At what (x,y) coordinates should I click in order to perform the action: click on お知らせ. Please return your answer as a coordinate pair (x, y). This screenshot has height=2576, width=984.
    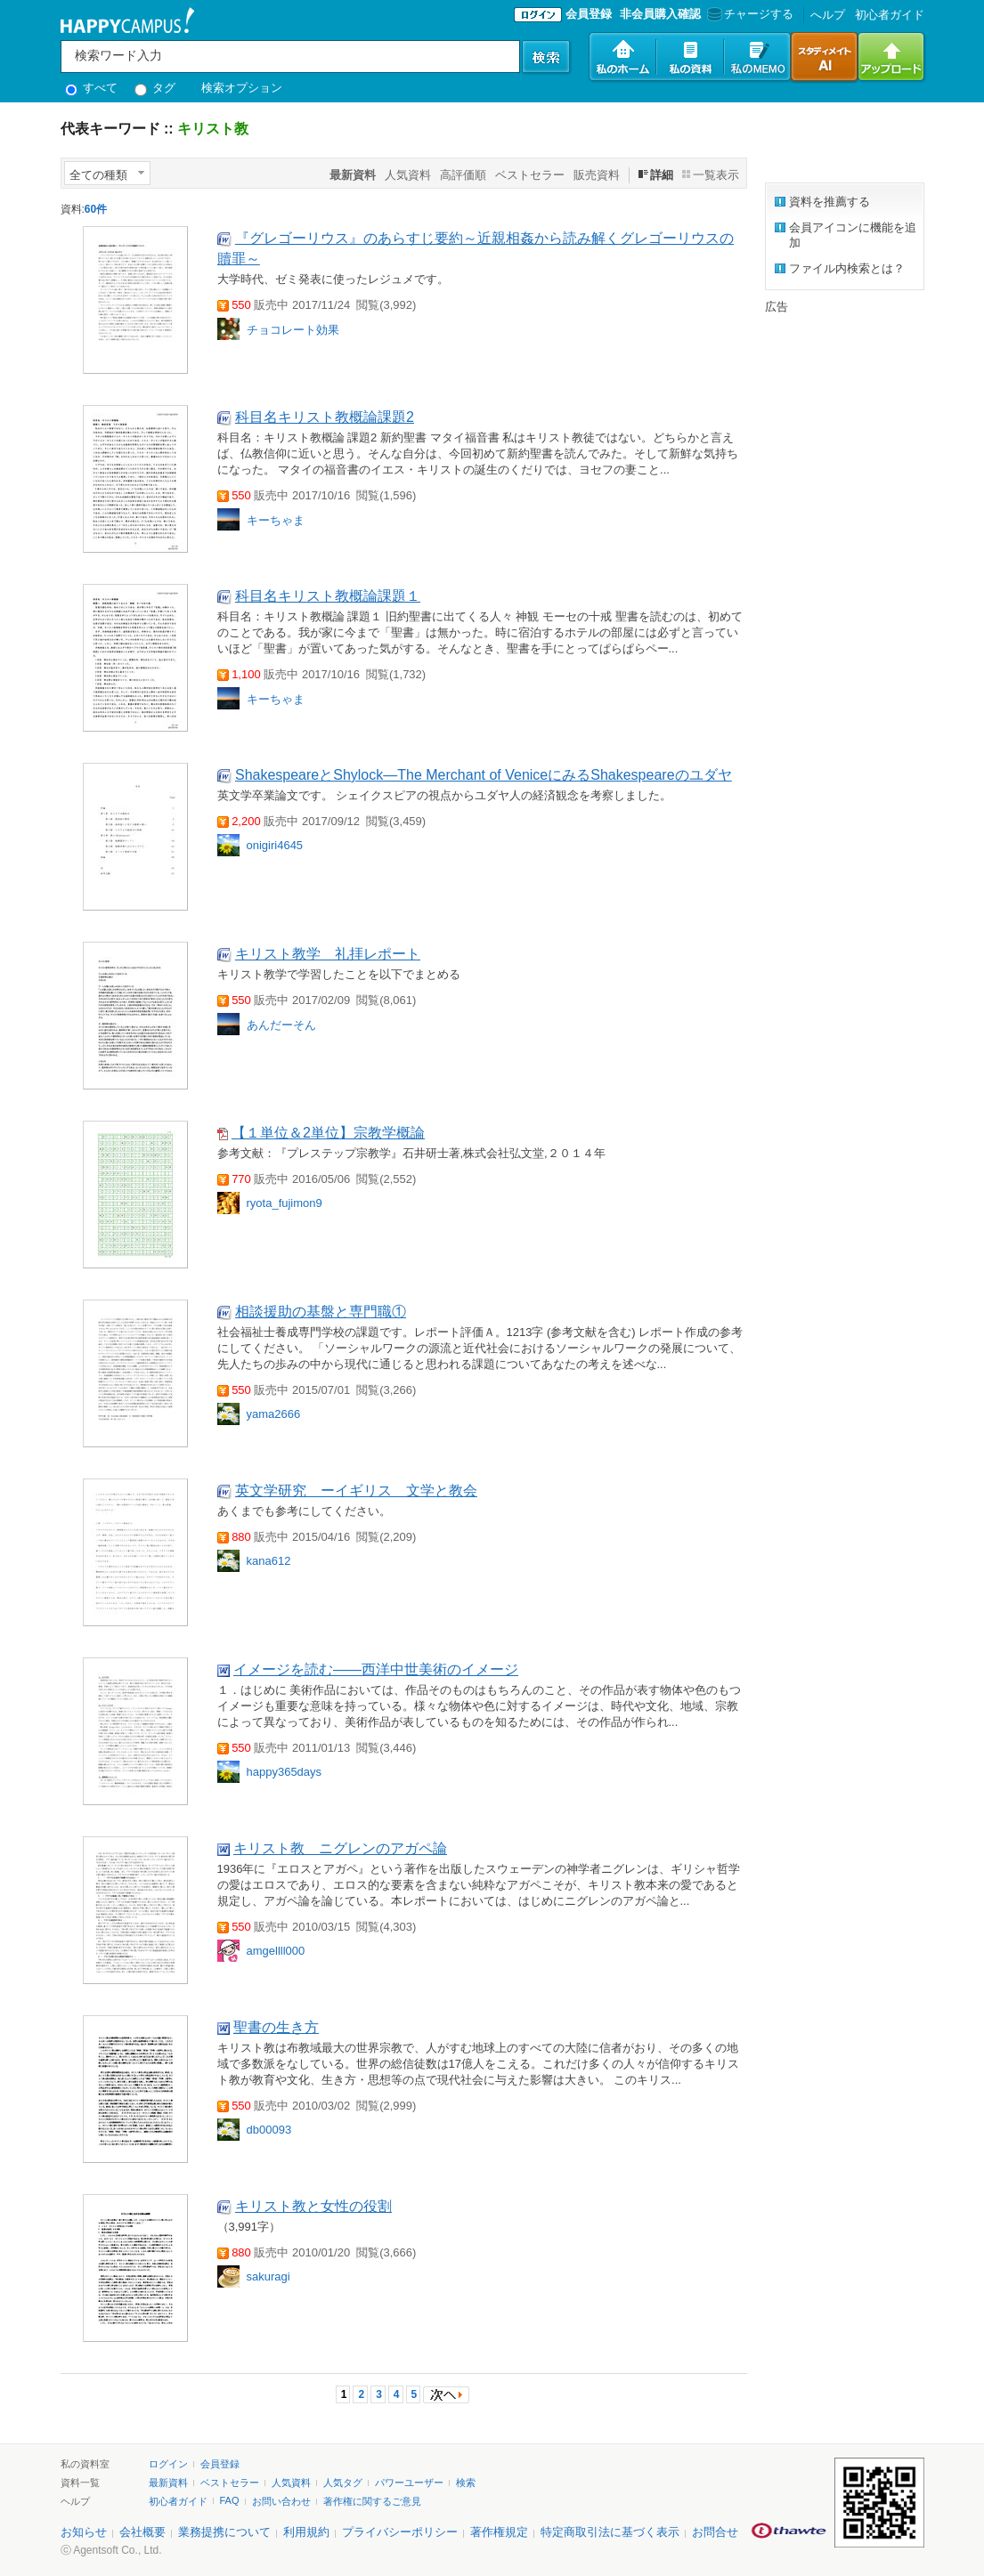
    Looking at the image, I should click on (84, 2532).